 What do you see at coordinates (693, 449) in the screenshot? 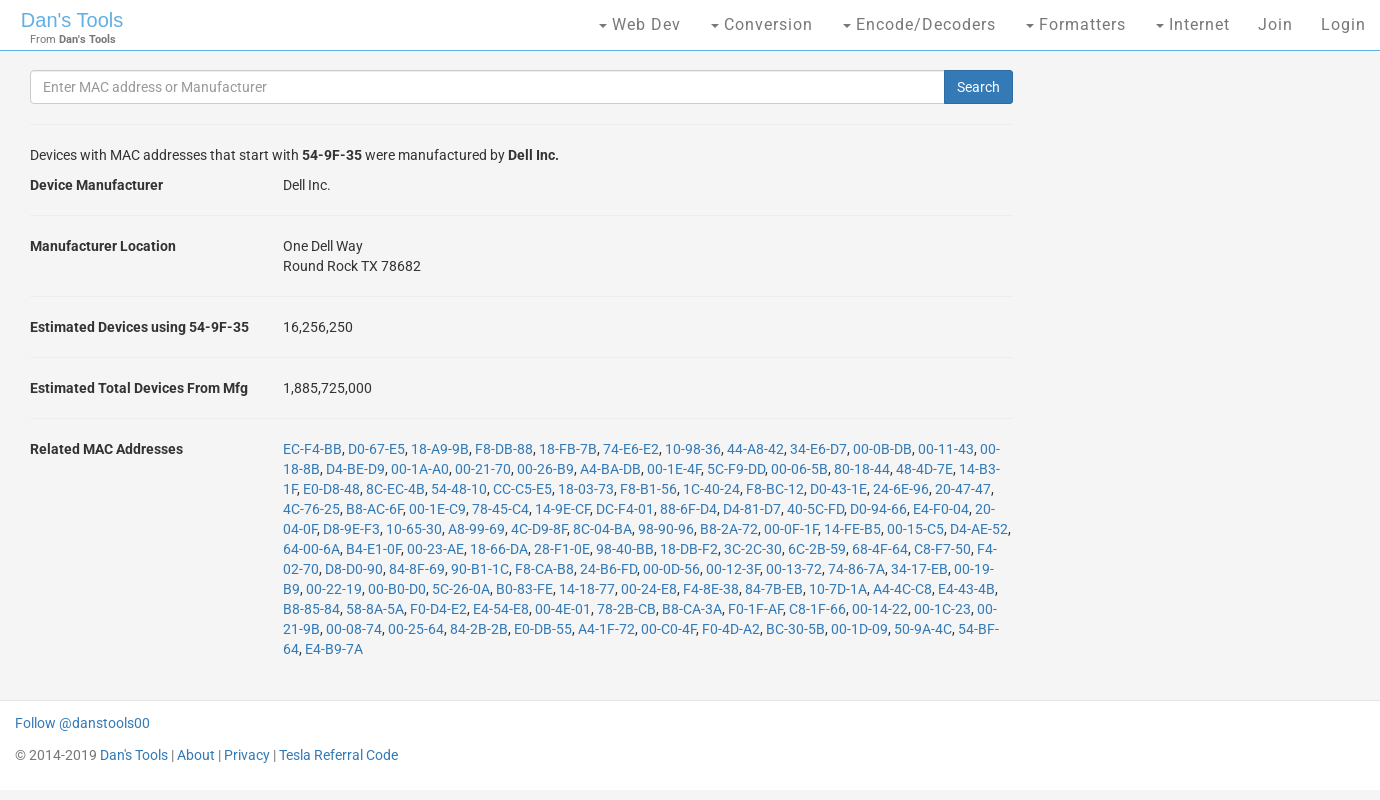
I see `10-98-36` at bounding box center [693, 449].